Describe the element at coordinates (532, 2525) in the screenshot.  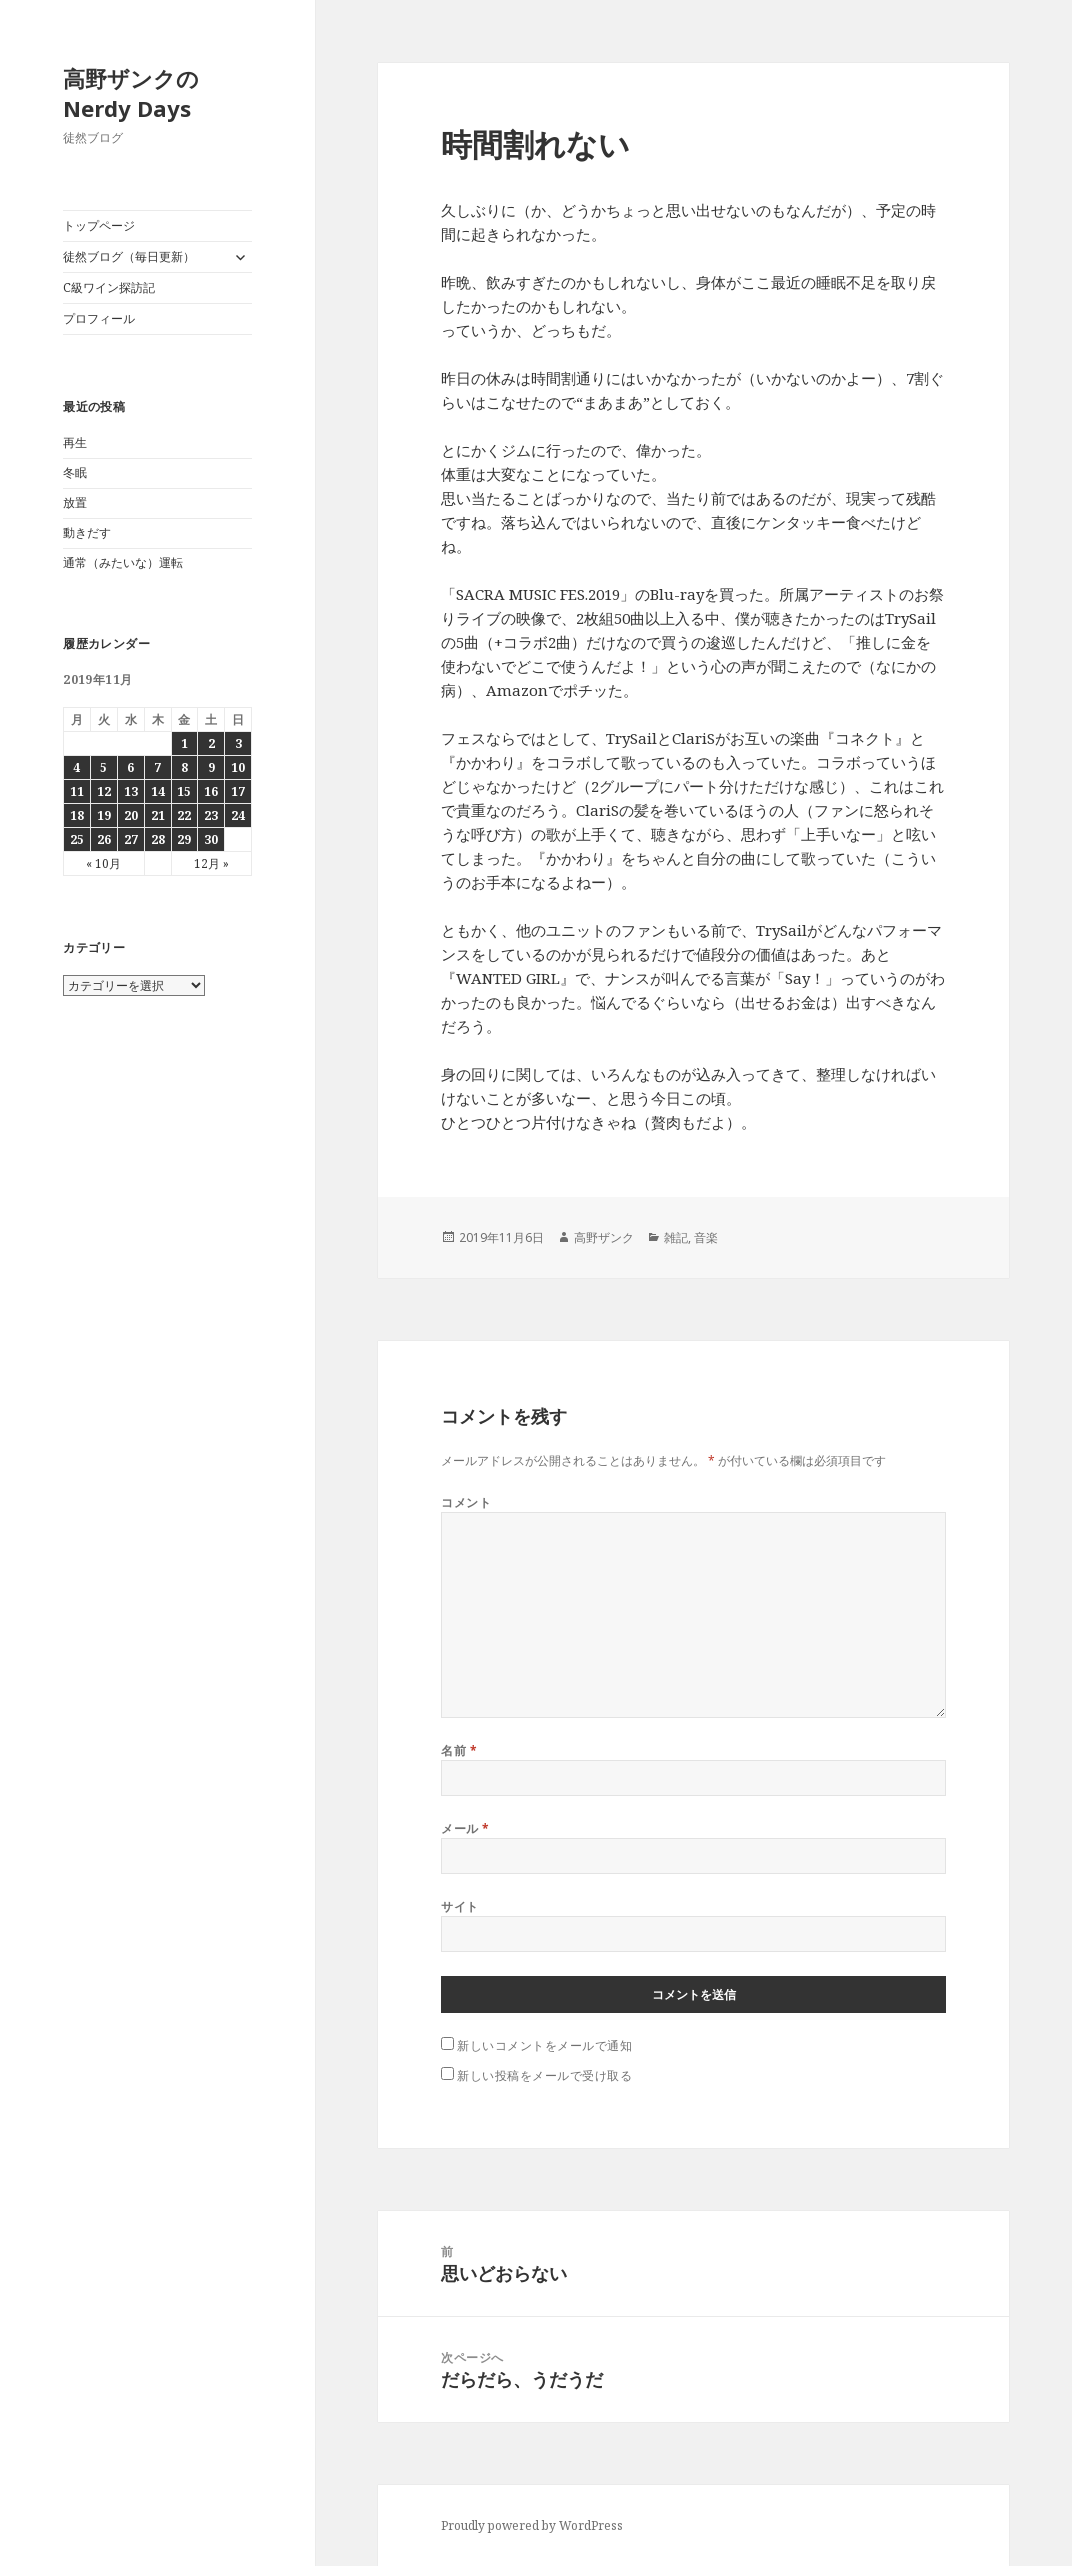
I see `Proudly powered by WordPress` at that location.